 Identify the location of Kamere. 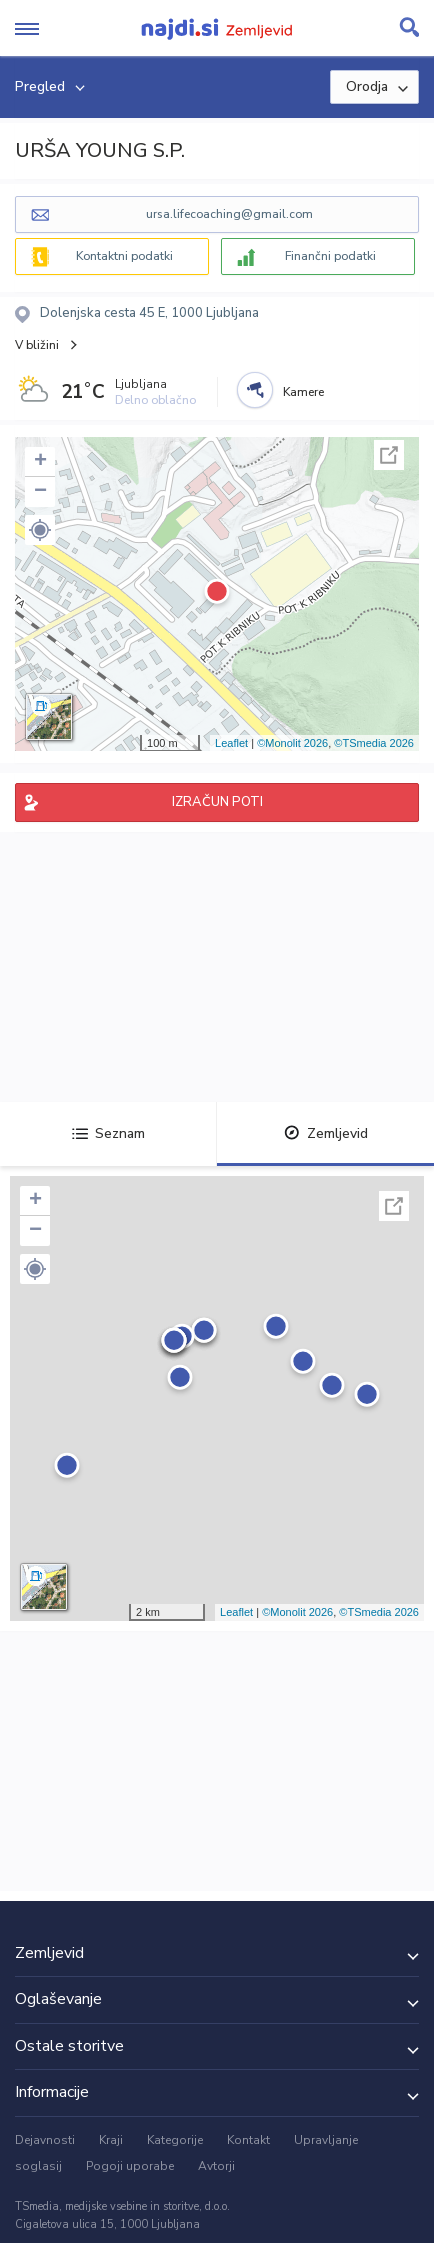
(303, 392).